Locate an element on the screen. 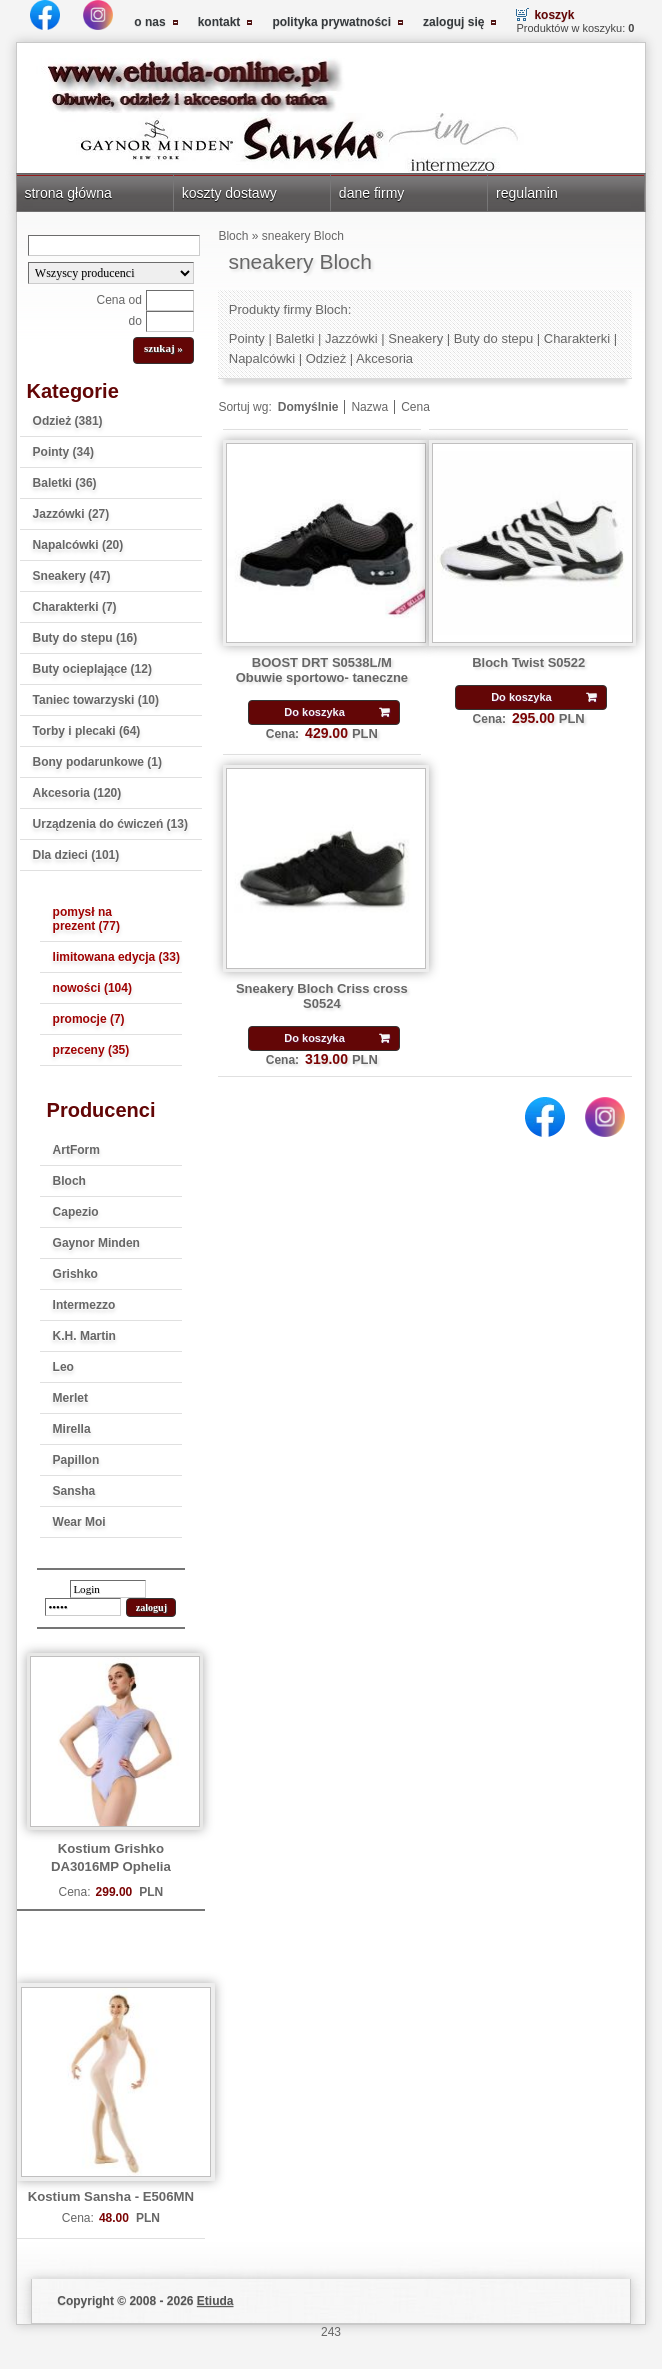 The height and width of the screenshot is (2369, 662). Torby i plecaki (64) is located at coordinates (87, 731).